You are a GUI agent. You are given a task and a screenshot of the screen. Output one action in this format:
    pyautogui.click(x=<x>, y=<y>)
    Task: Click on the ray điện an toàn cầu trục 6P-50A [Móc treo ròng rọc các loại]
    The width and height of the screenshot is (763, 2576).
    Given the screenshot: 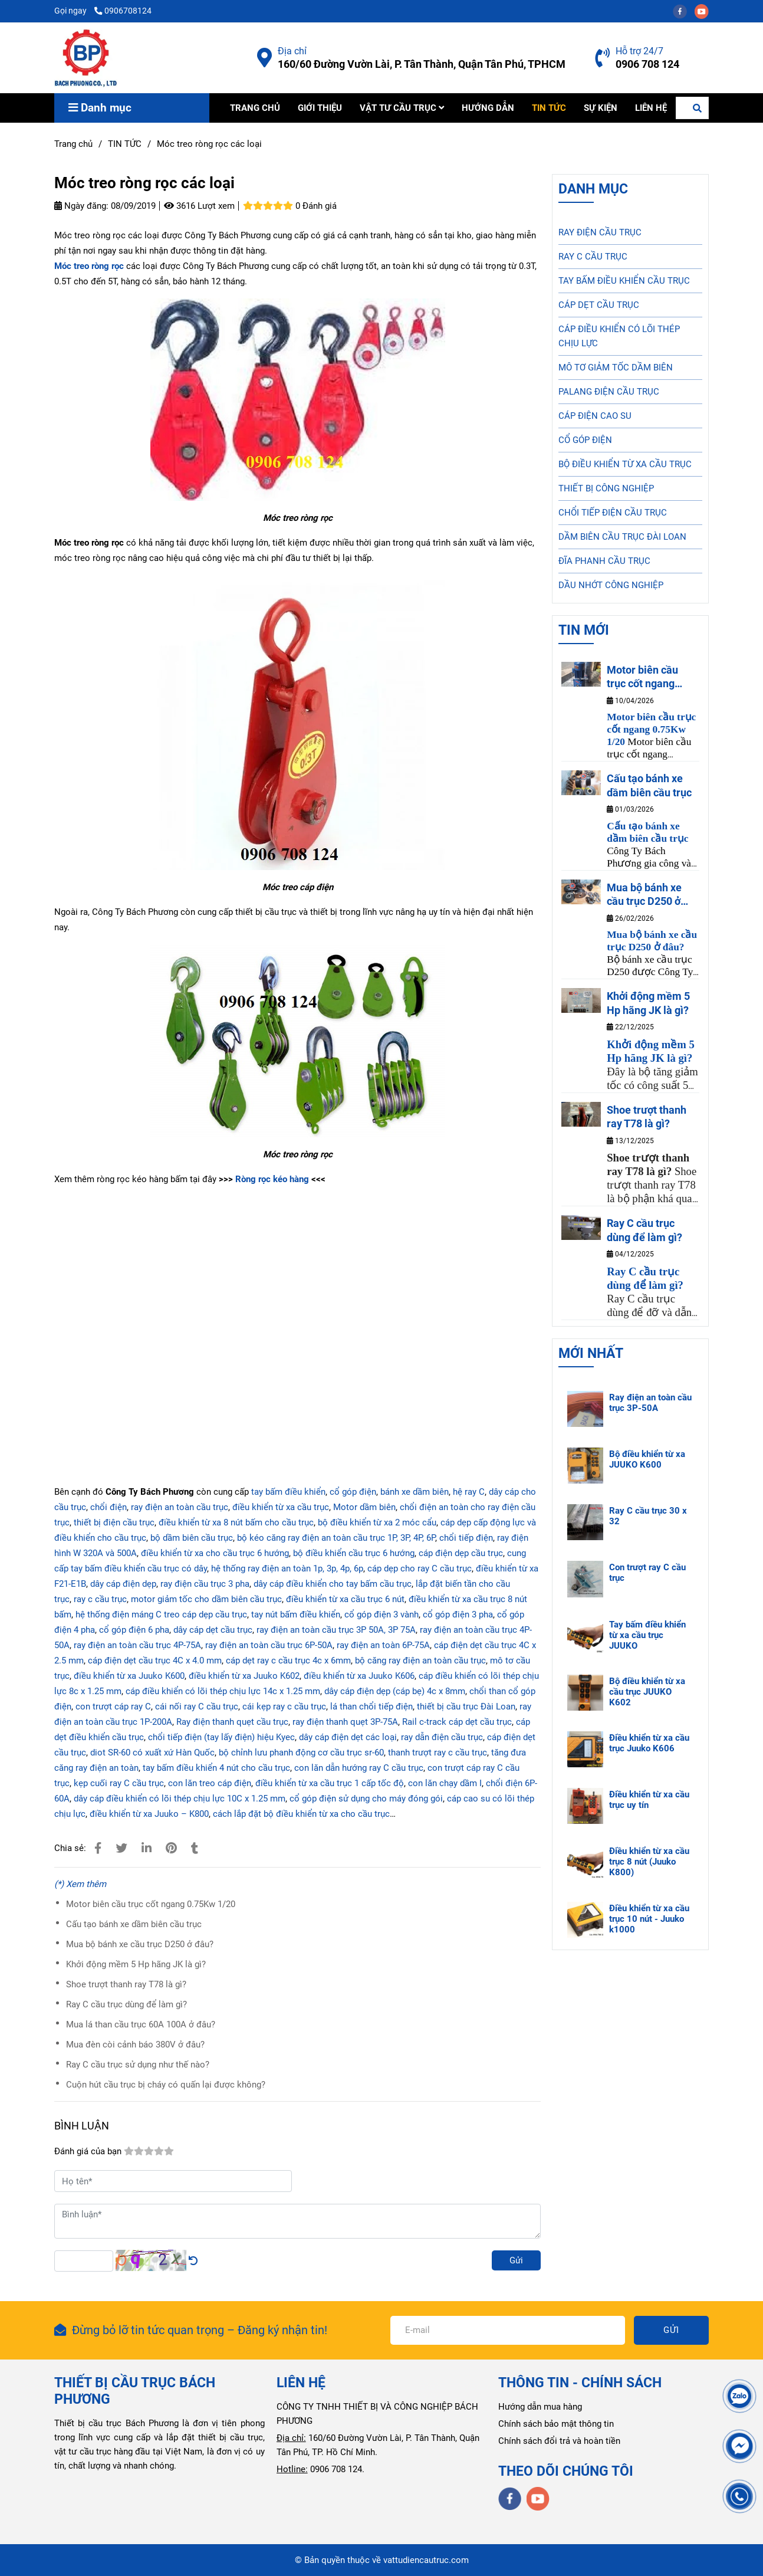 What is the action you would take?
    pyautogui.click(x=269, y=1645)
    